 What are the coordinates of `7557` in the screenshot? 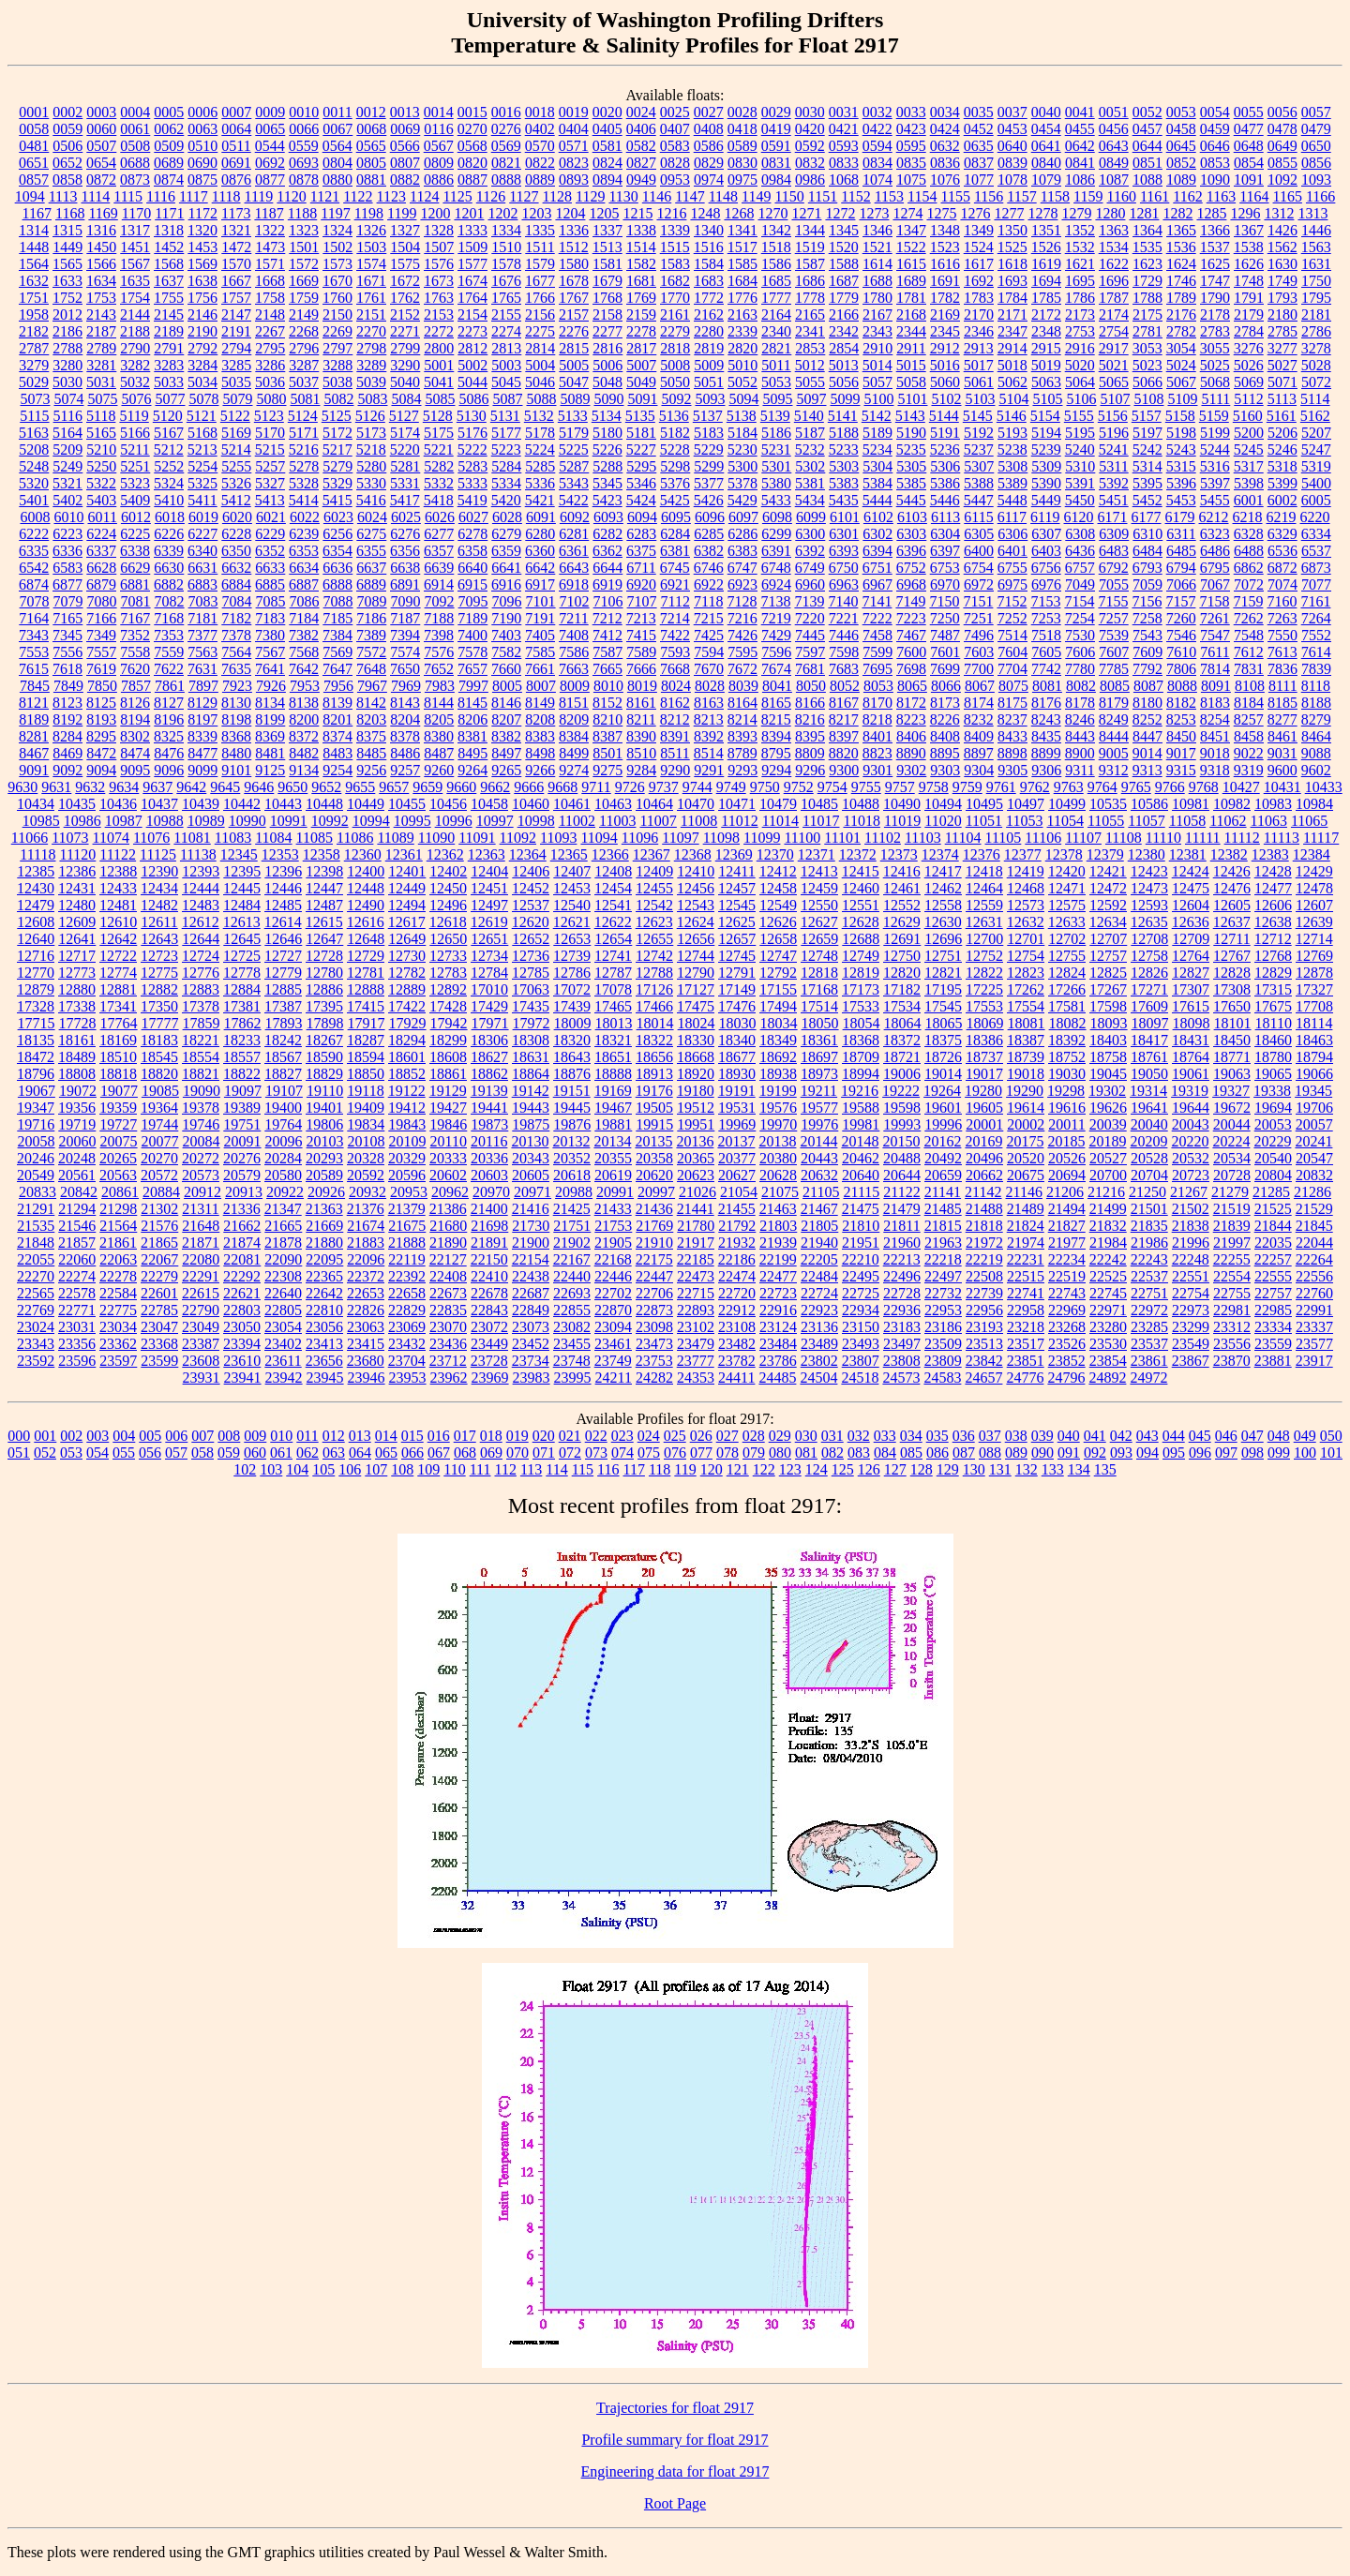 It's located at (101, 652).